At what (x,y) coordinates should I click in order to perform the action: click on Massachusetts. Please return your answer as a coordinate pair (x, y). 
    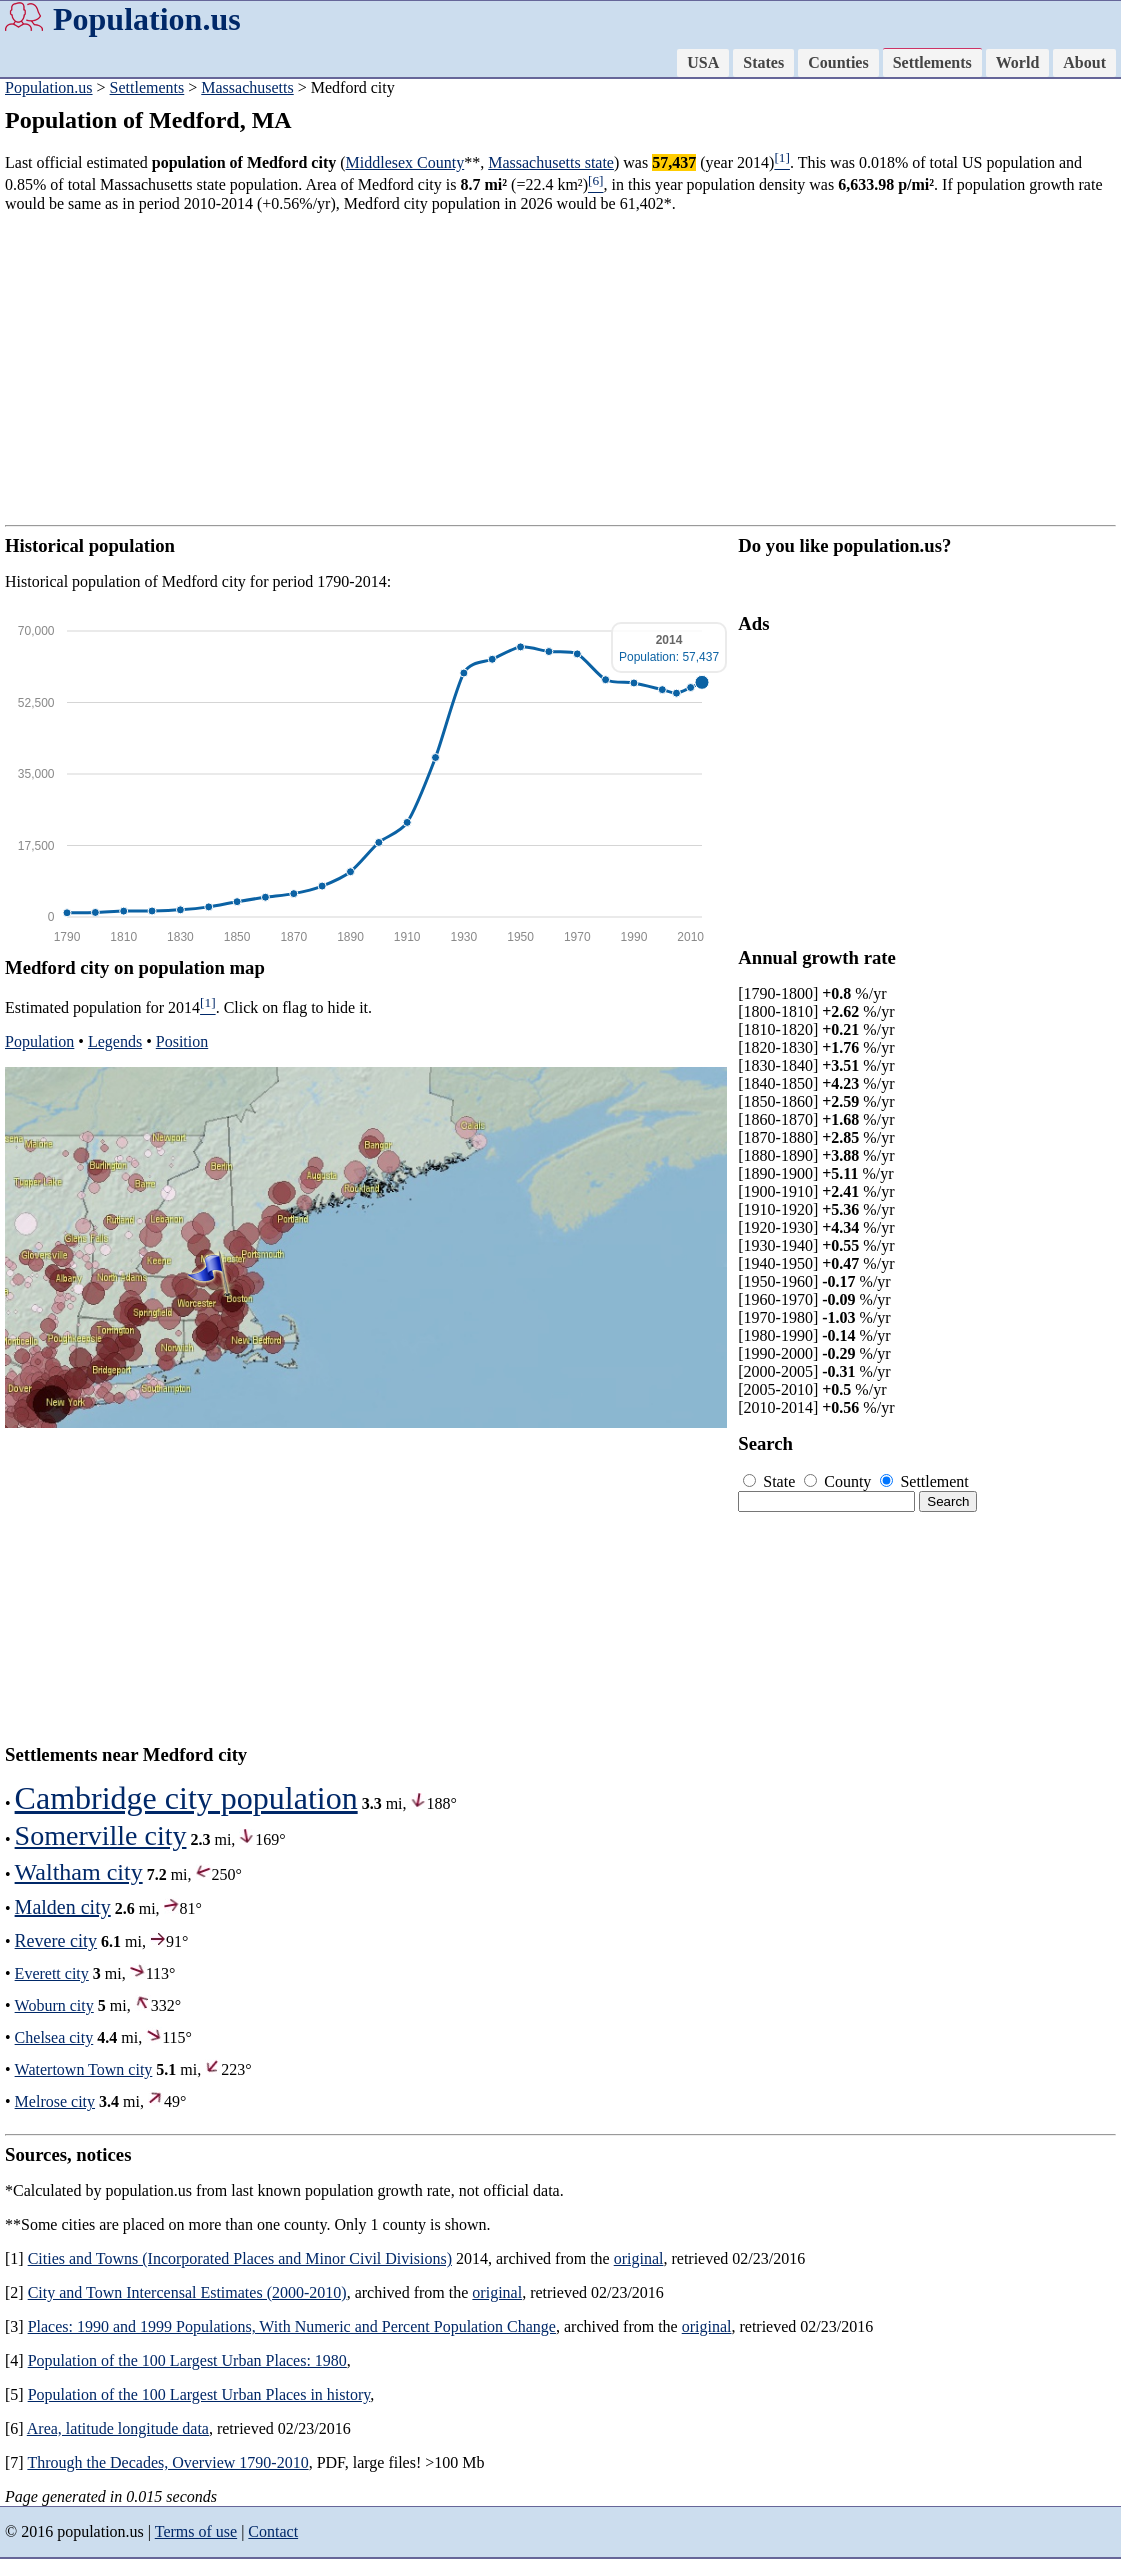
    Looking at the image, I should click on (247, 87).